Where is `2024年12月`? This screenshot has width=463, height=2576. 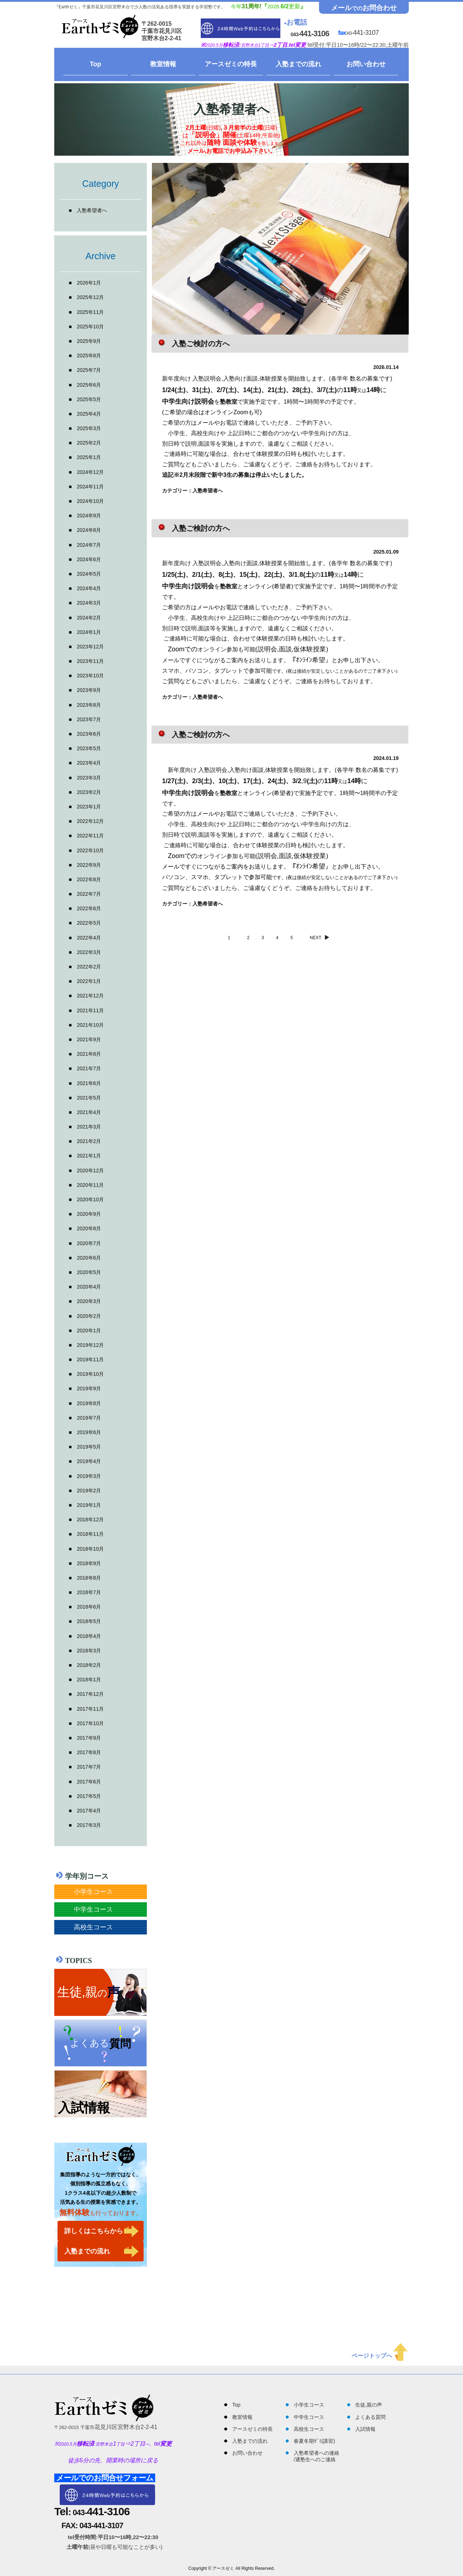 2024年12月 is located at coordinates (90, 472).